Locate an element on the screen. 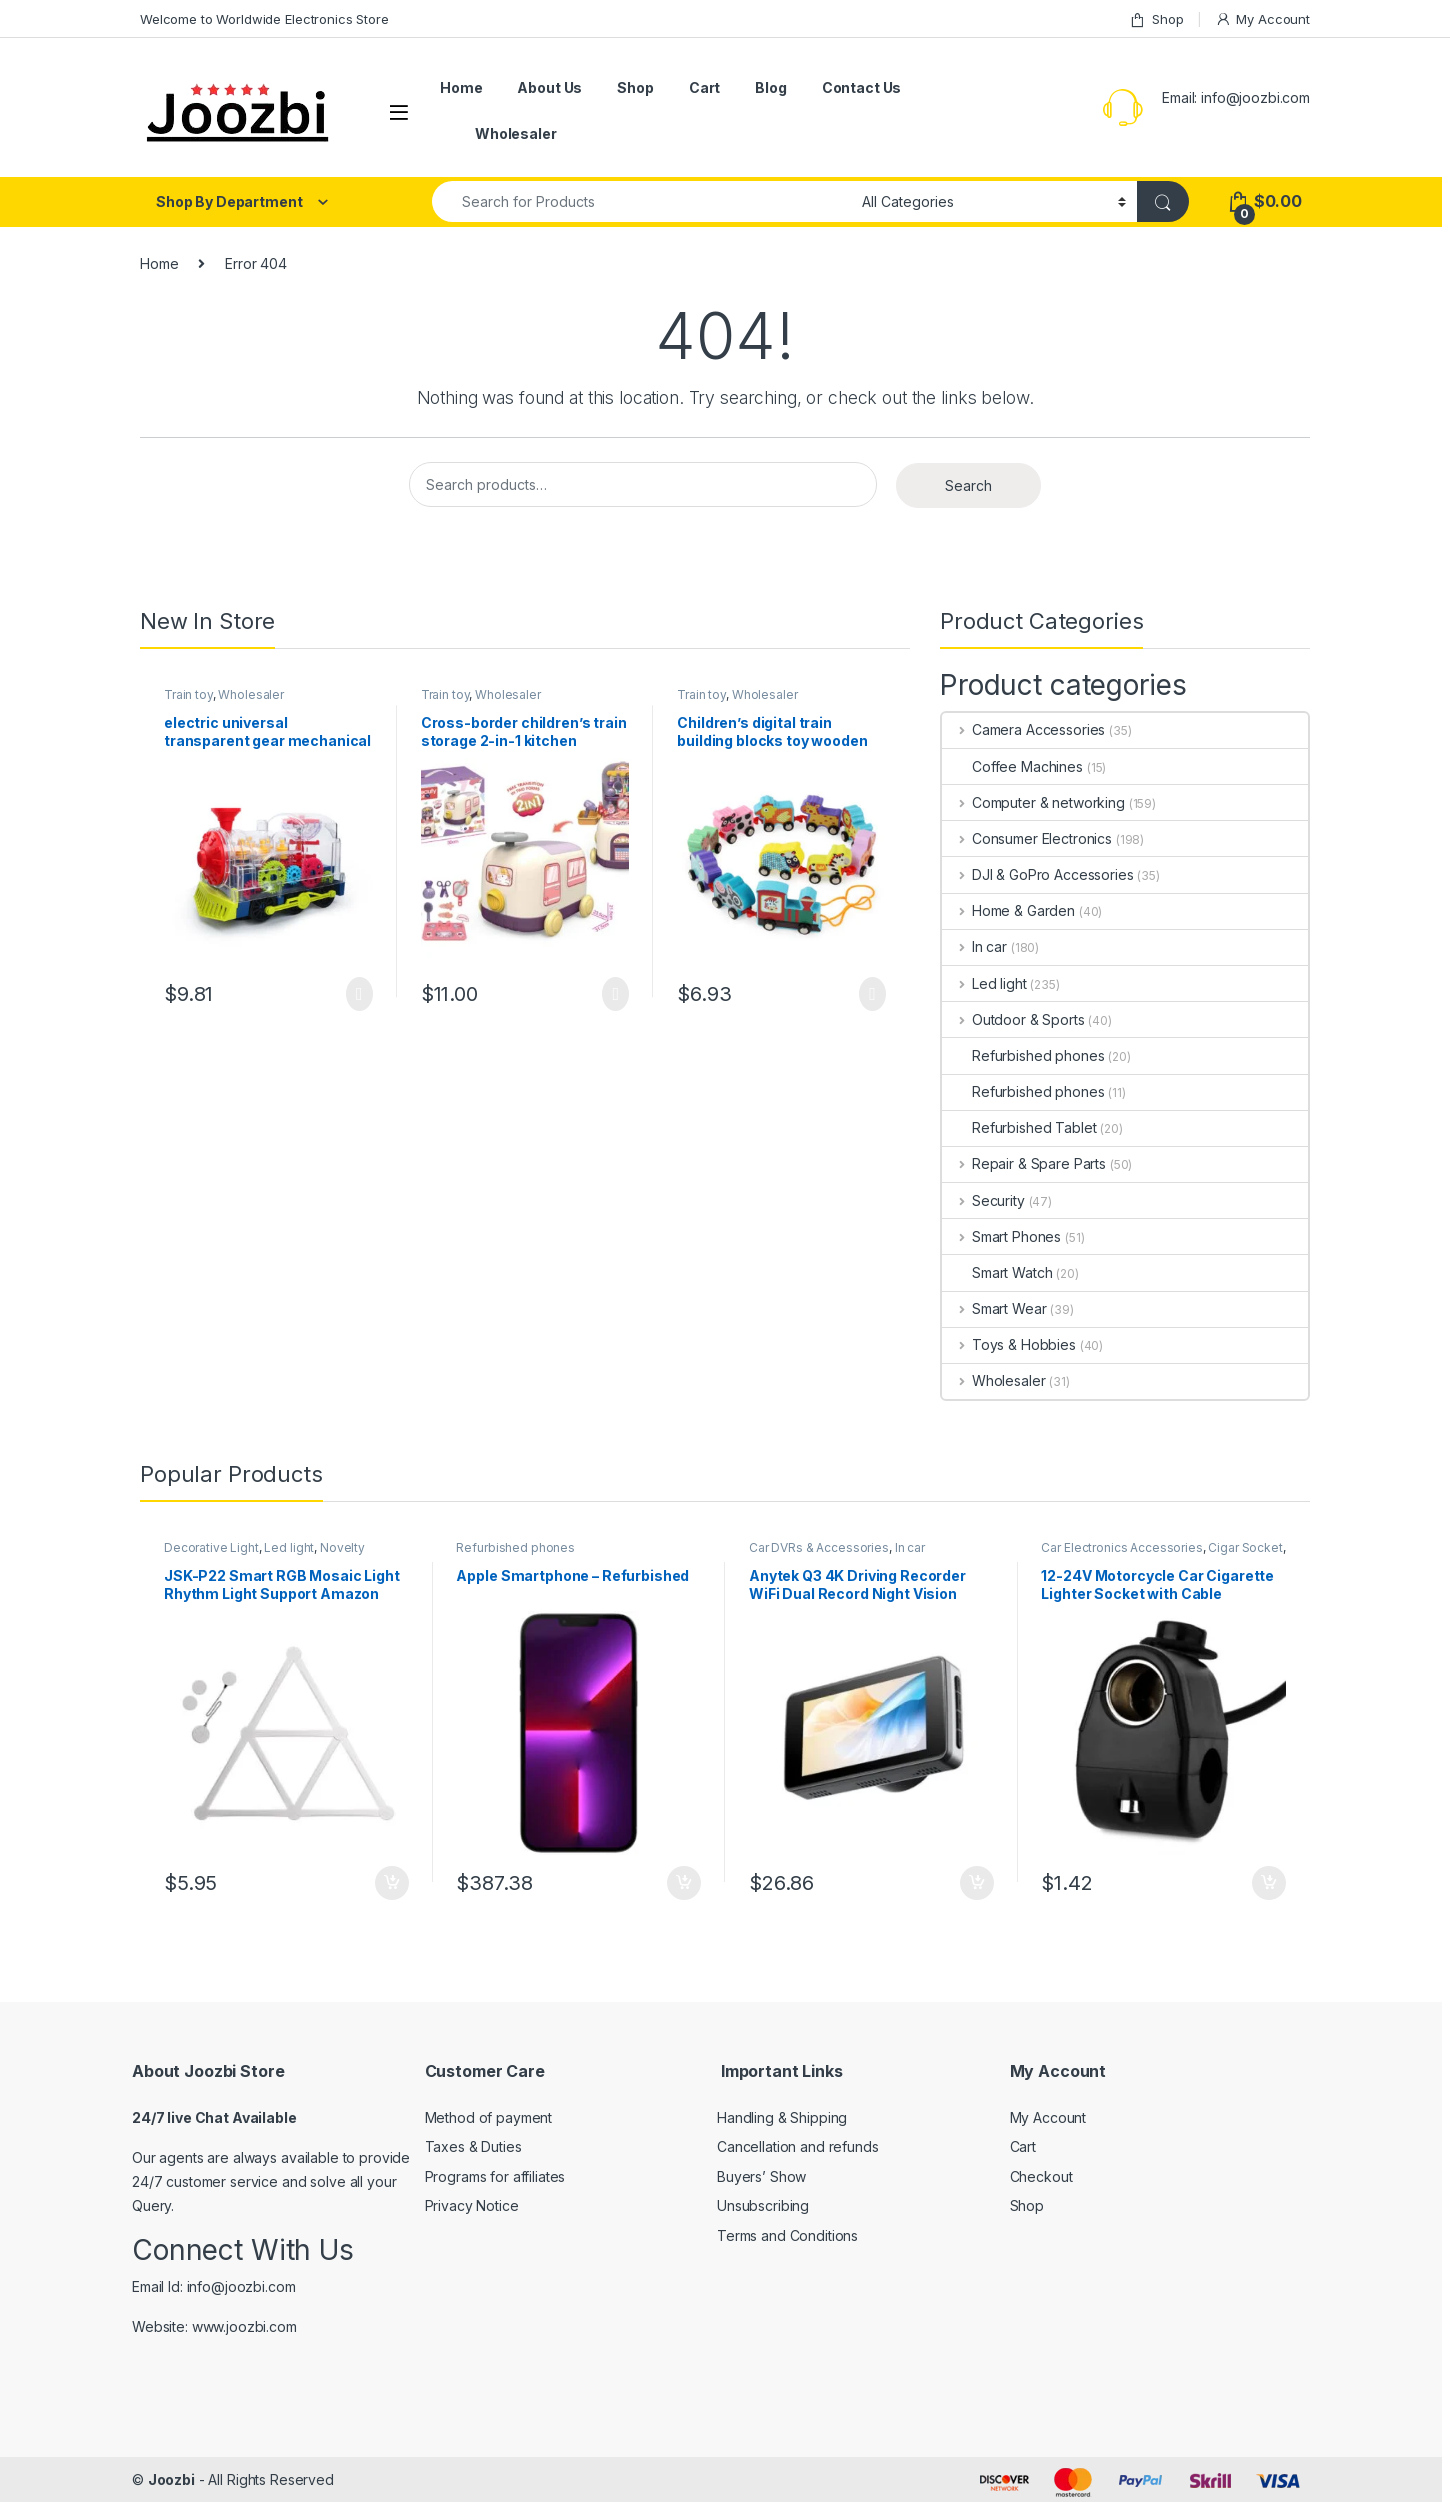 The height and width of the screenshot is (2502, 1450). Train toy is located at coordinates (188, 694).